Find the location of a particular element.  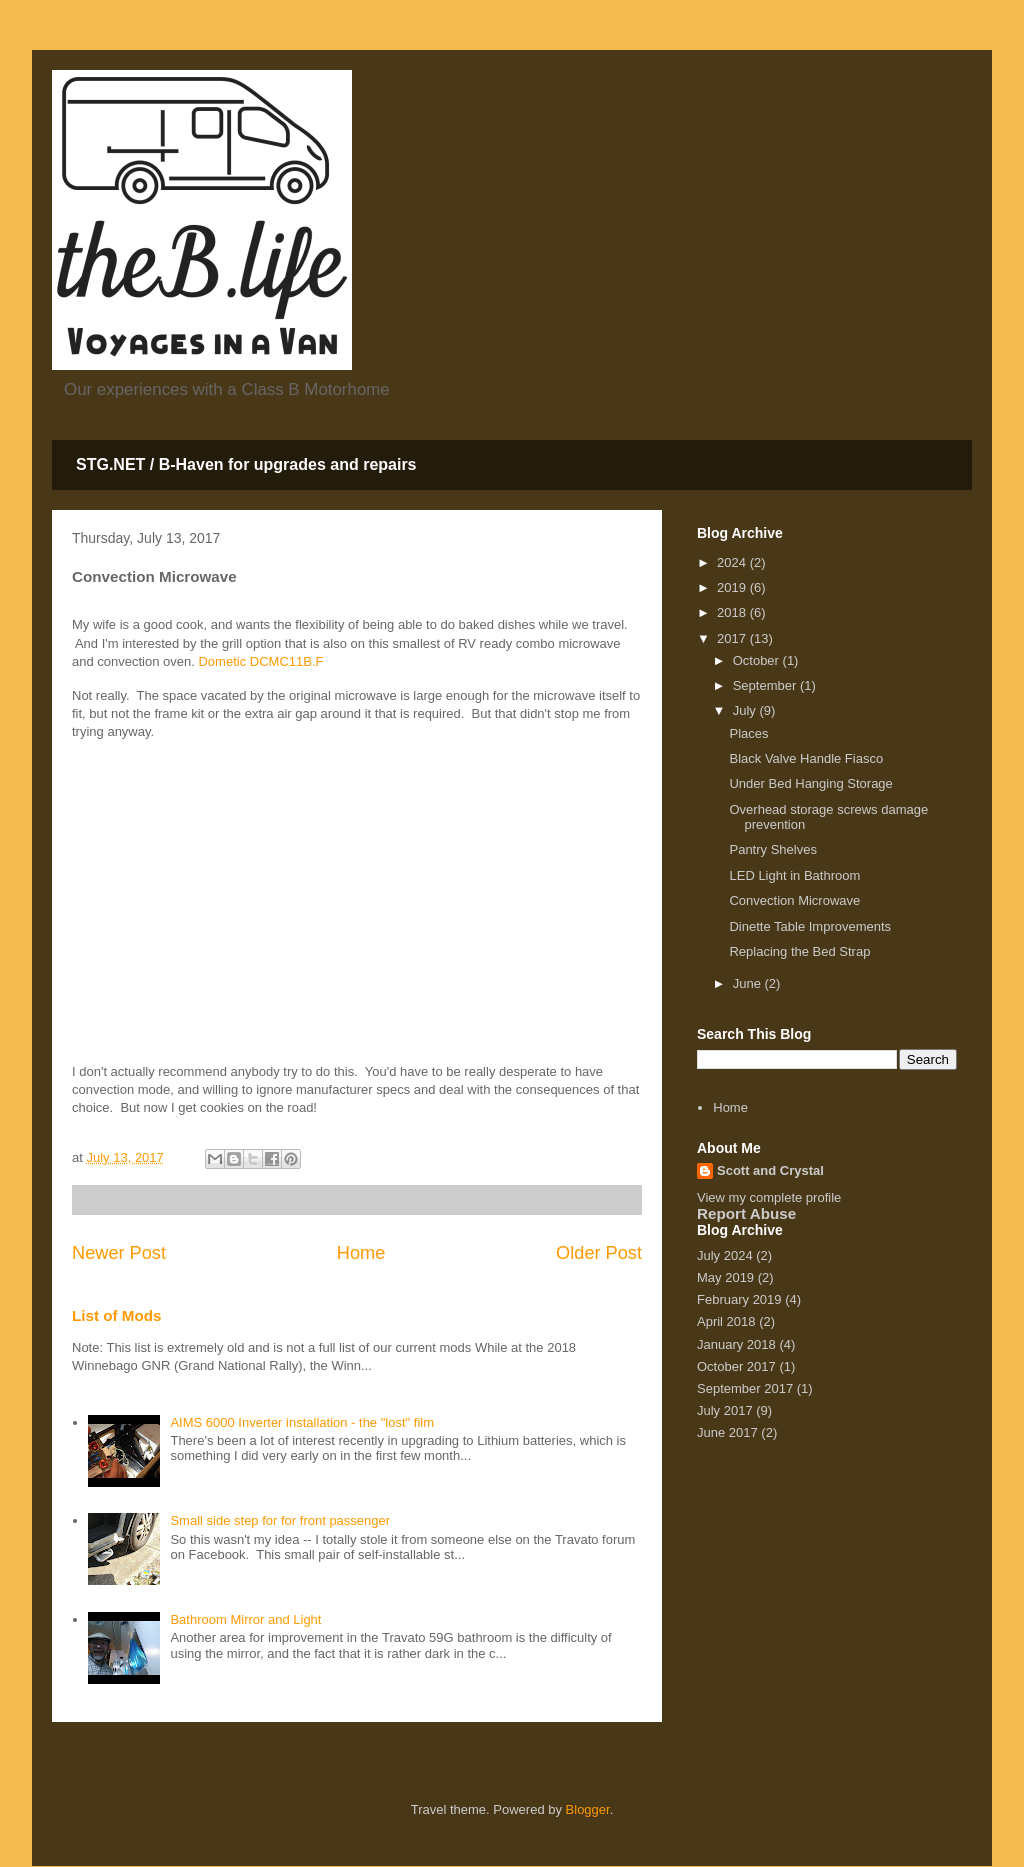

Black Valve Handle Fiasco is located at coordinates (806, 758).